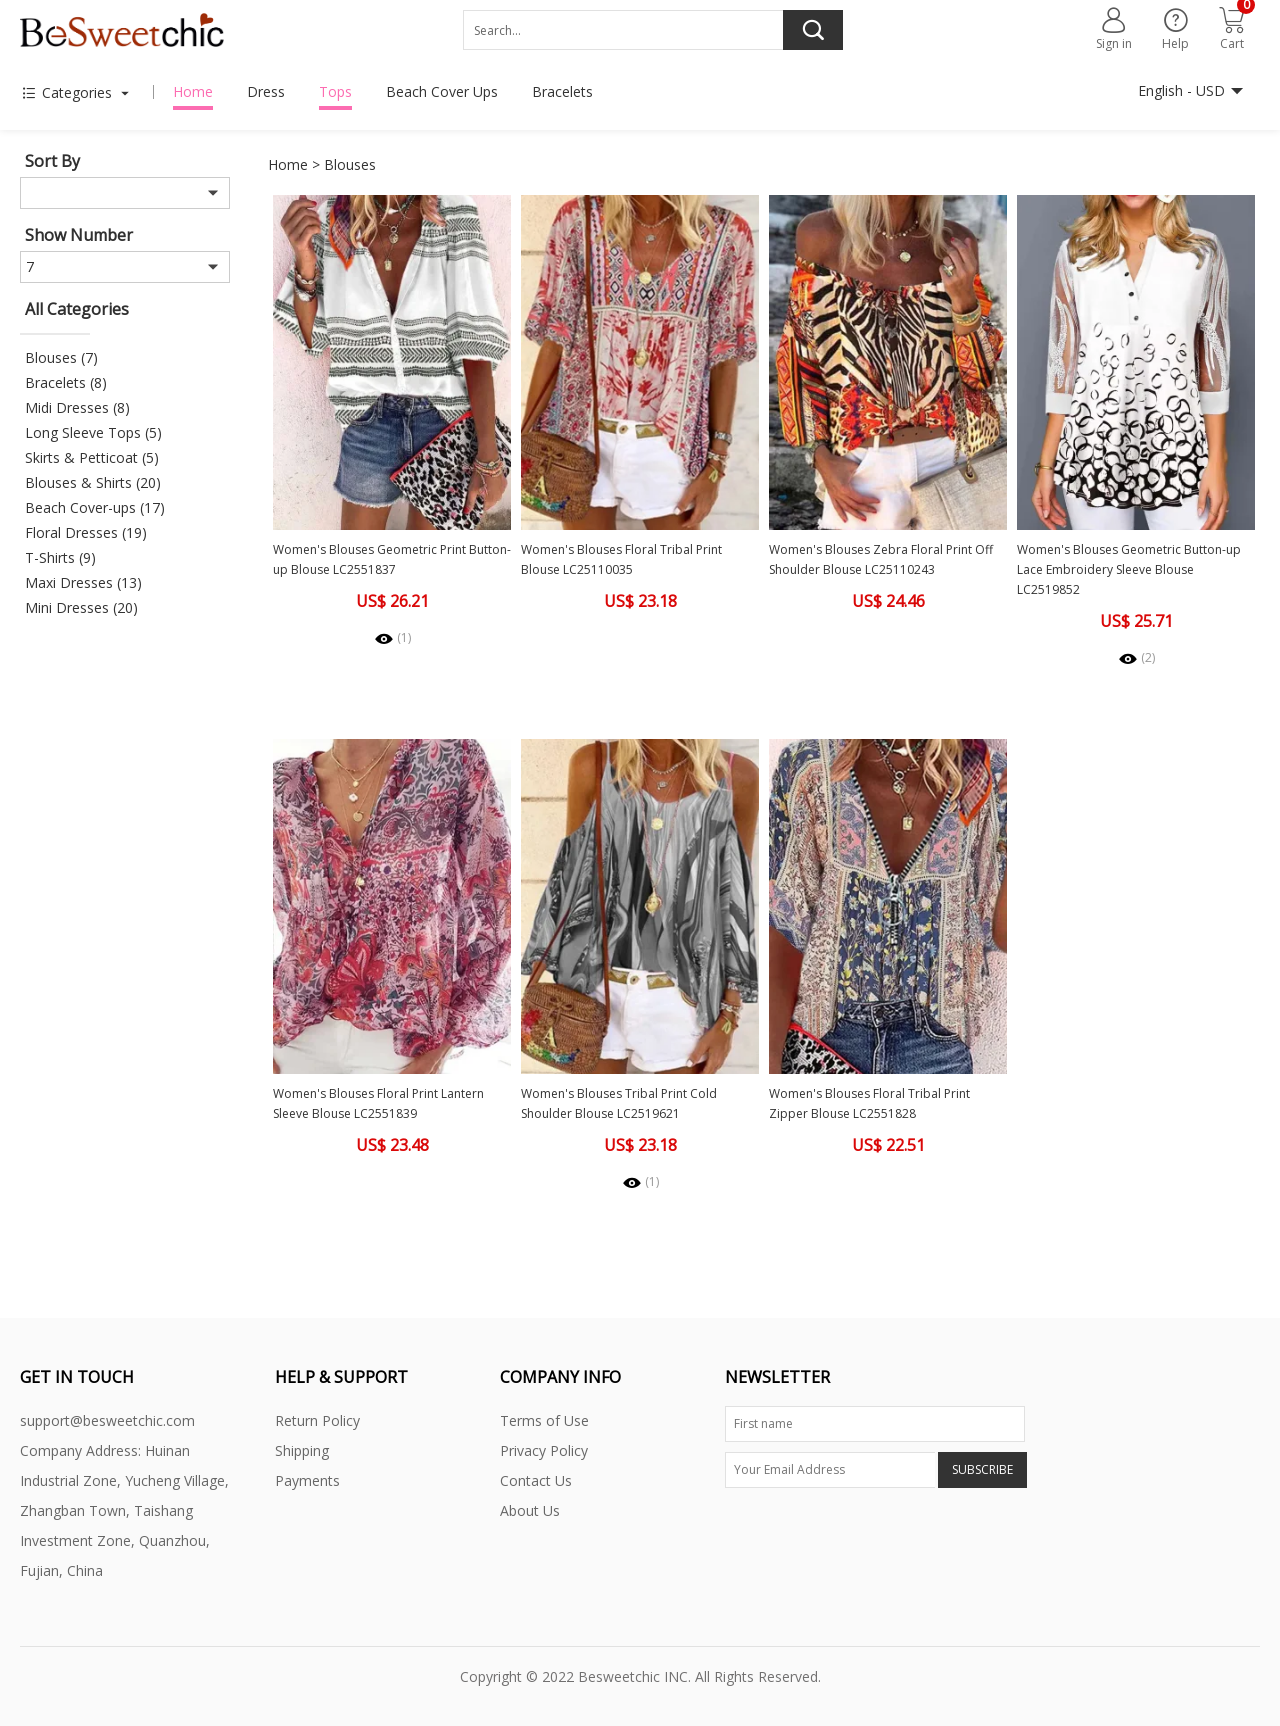 The height and width of the screenshot is (1726, 1280). What do you see at coordinates (93, 432) in the screenshot?
I see `Long Sleeve Tops (5)` at bounding box center [93, 432].